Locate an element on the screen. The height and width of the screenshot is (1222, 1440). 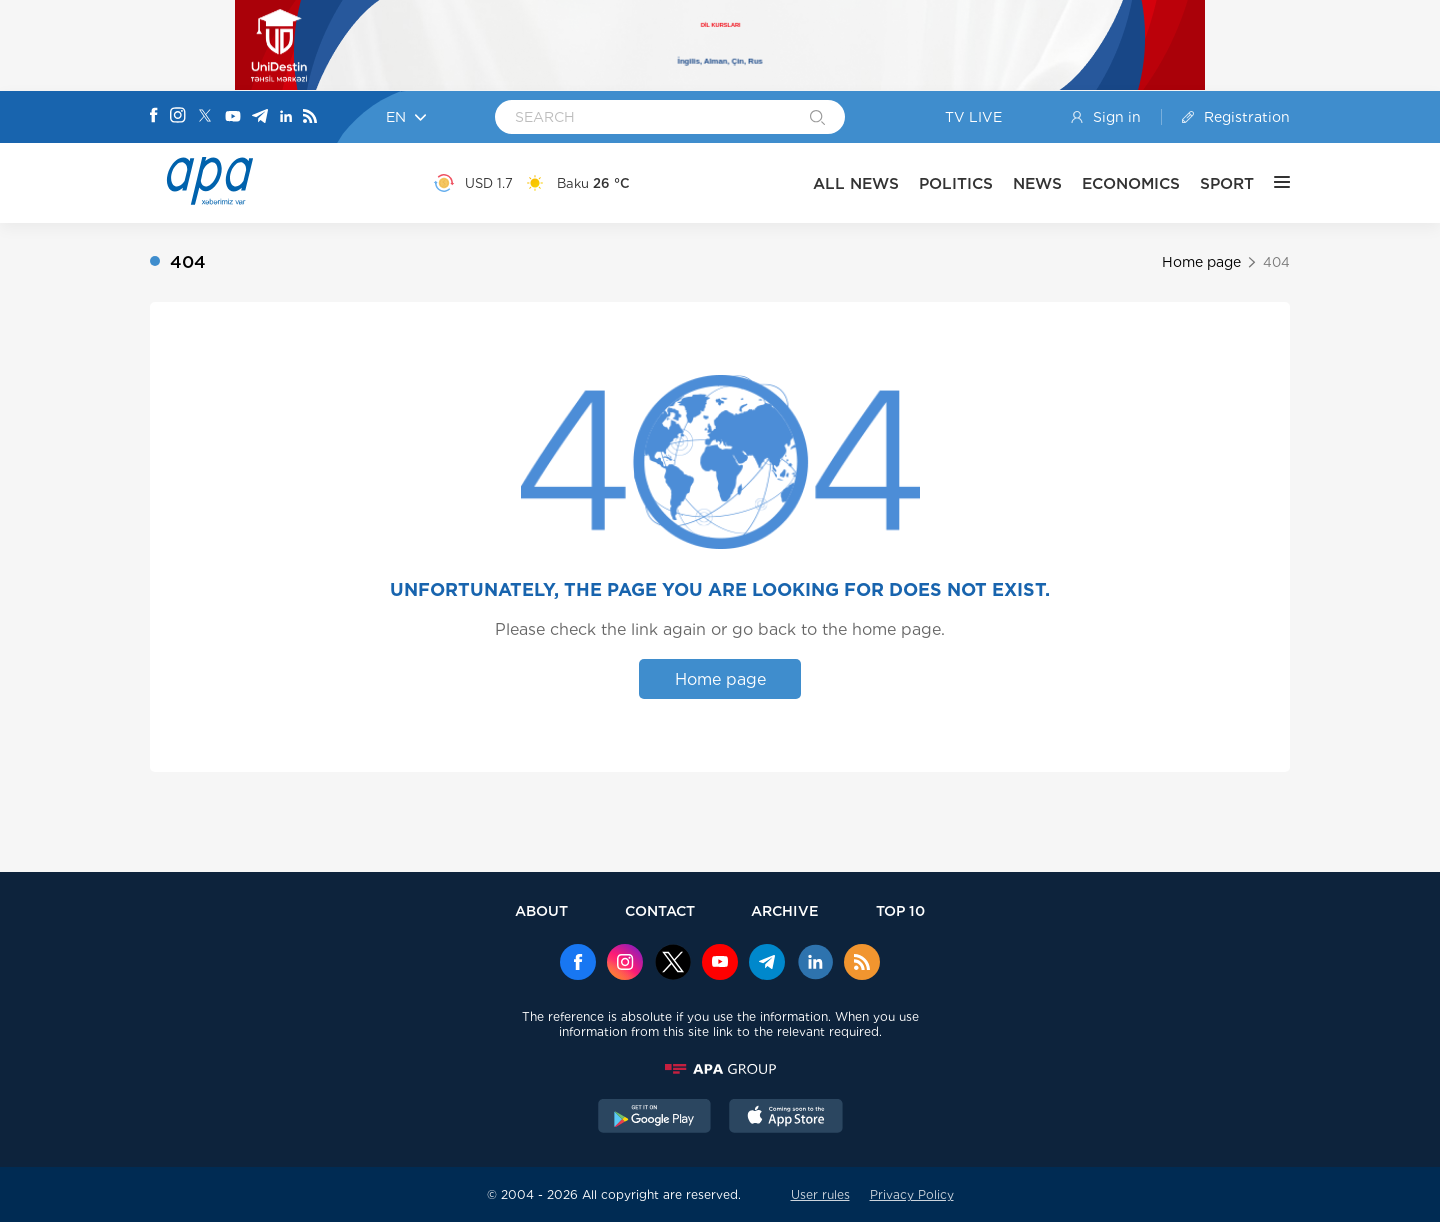
ECONOMICS is located at coordinates (1131, 183).